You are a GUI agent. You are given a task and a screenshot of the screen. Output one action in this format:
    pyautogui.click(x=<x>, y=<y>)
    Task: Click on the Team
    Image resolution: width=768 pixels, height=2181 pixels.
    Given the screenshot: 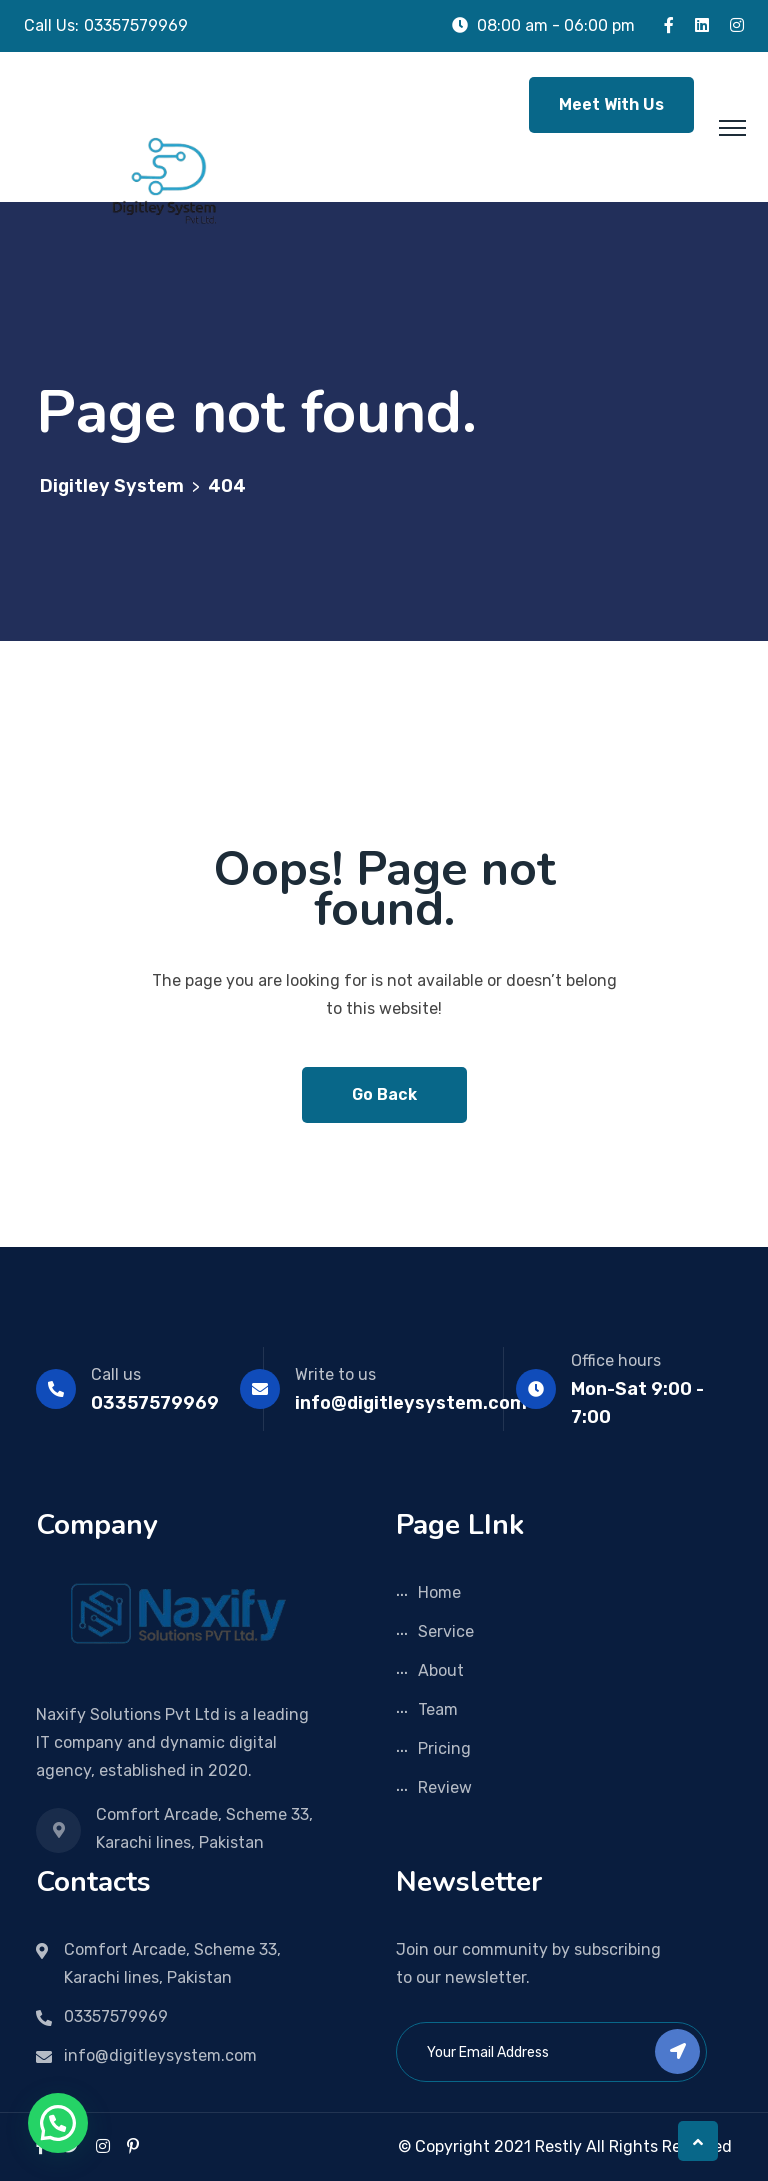 What is the action you would take?
    pyautogui.click(x=438, y=1709)
    